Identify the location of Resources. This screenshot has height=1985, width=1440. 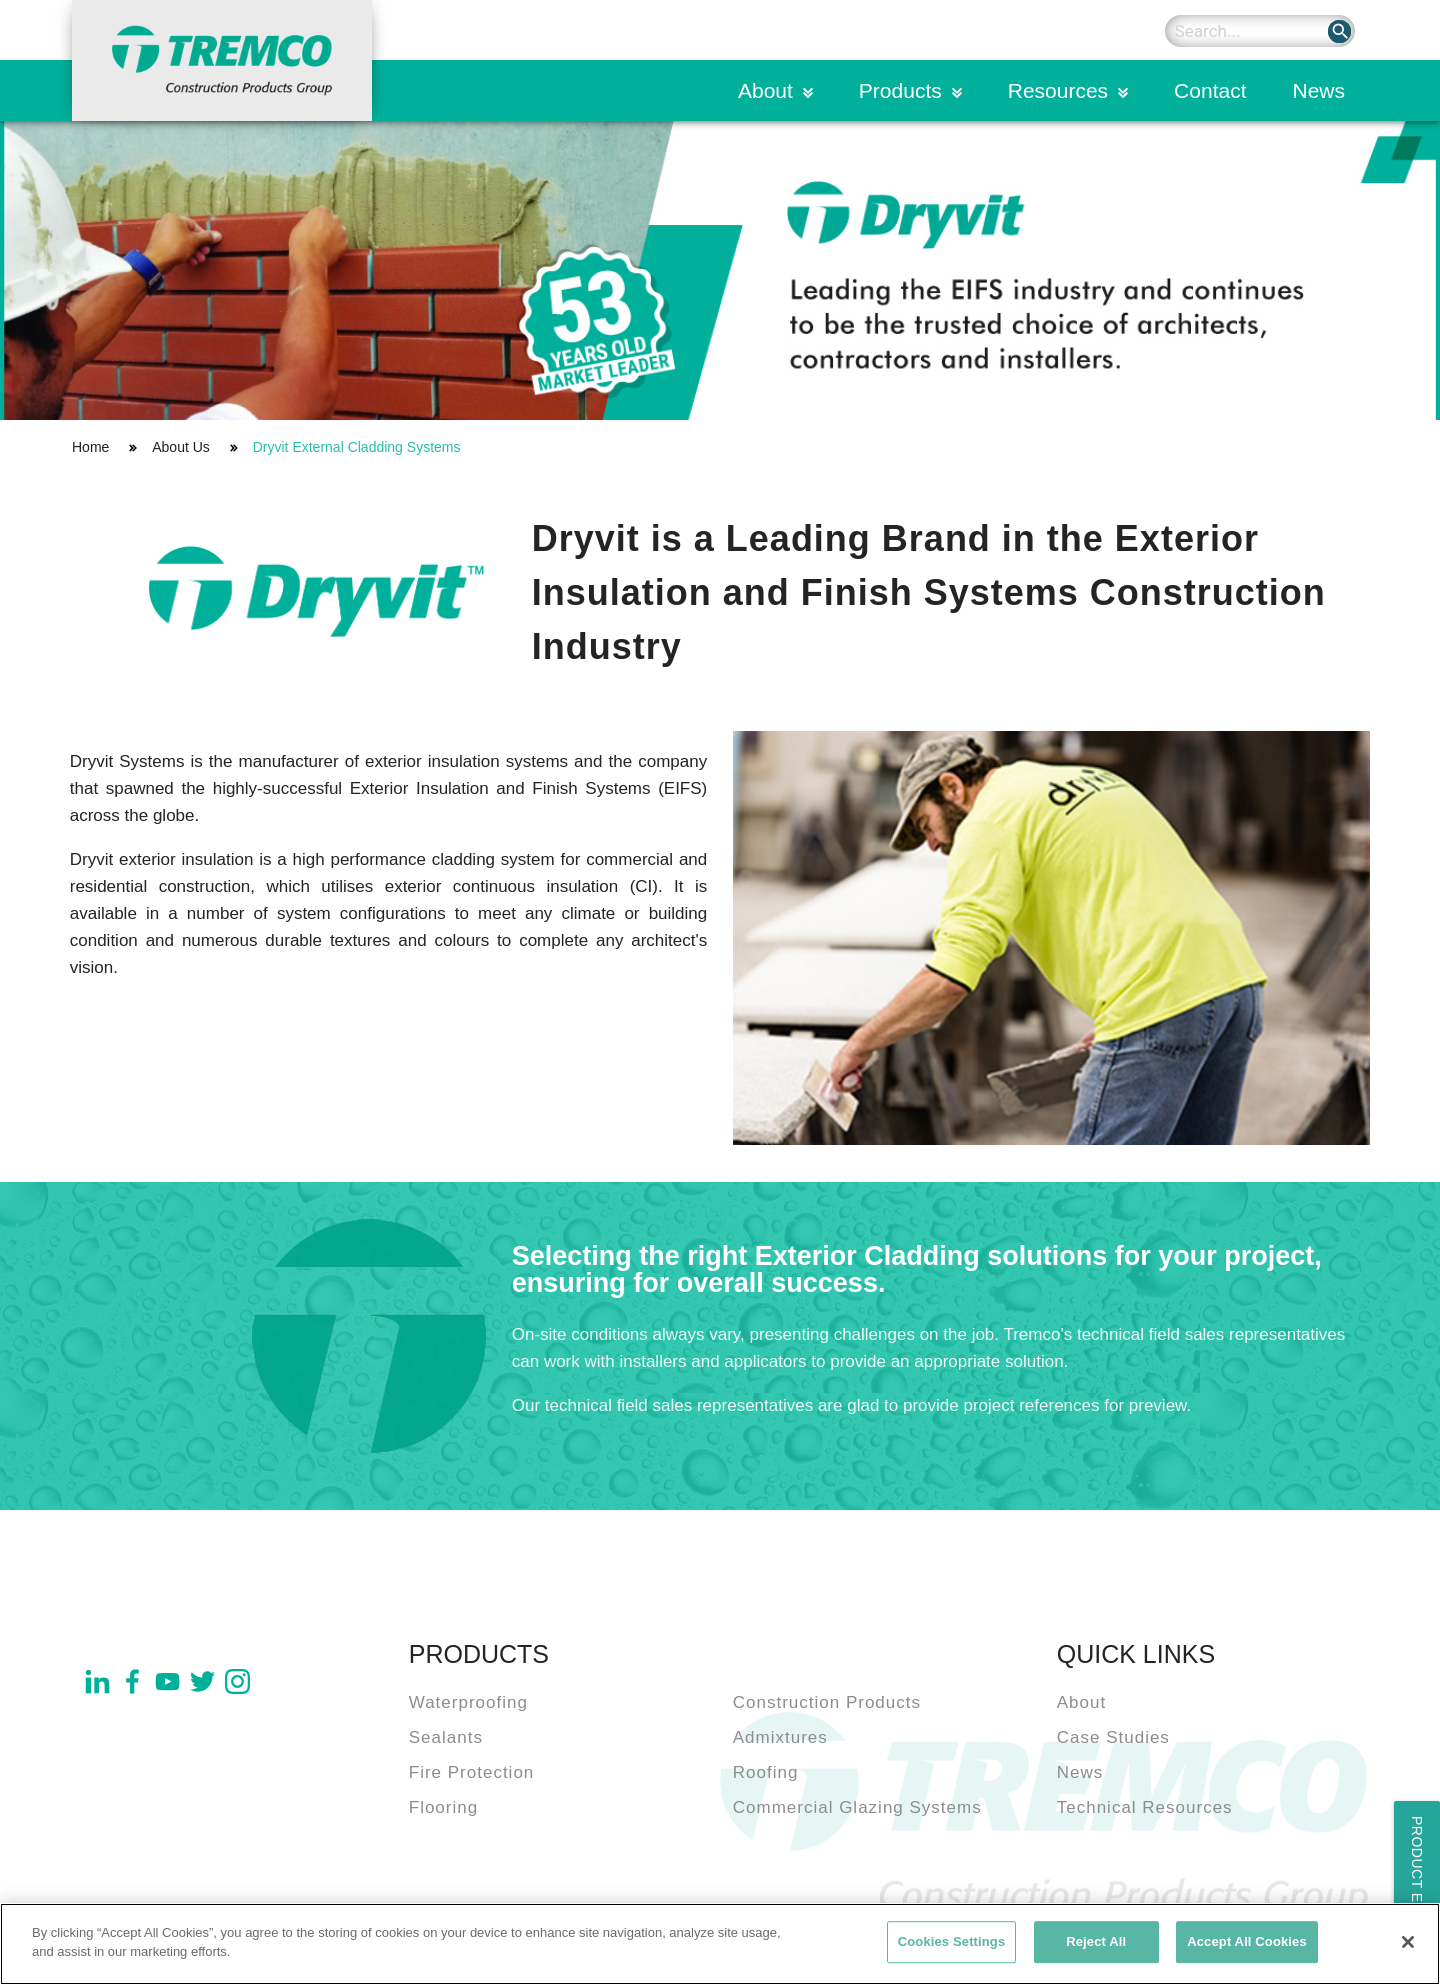
(1058, 90).